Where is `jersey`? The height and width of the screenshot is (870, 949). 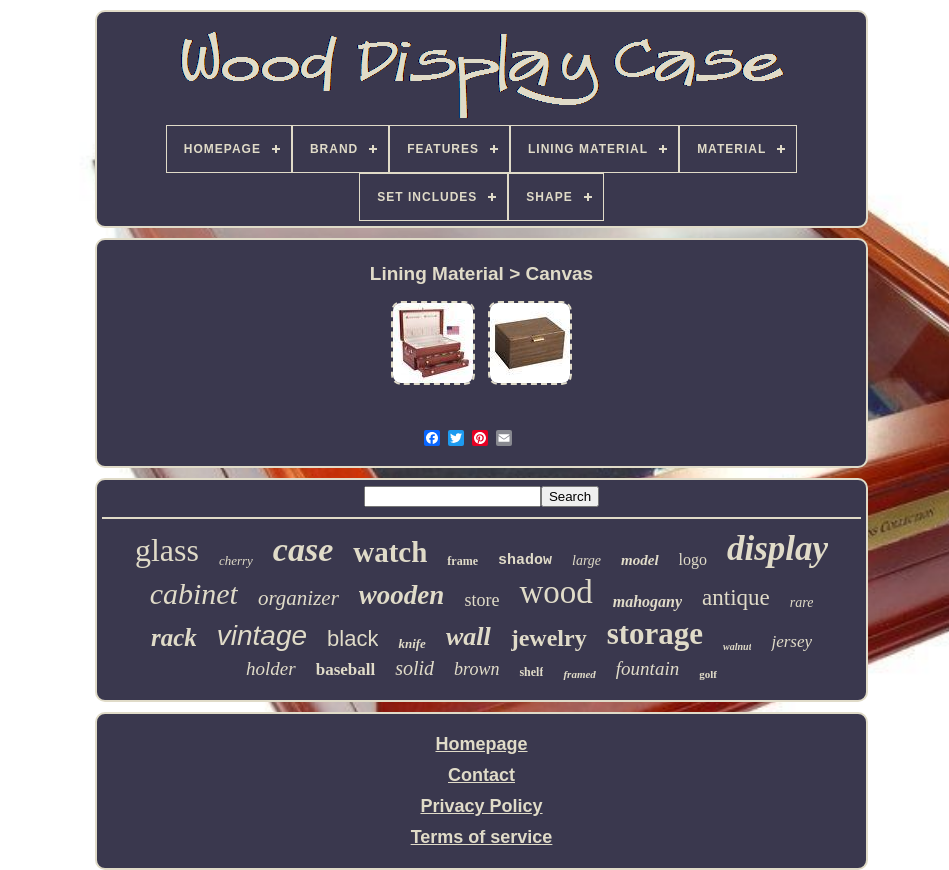
jersey is located at coordinates (791, 641).